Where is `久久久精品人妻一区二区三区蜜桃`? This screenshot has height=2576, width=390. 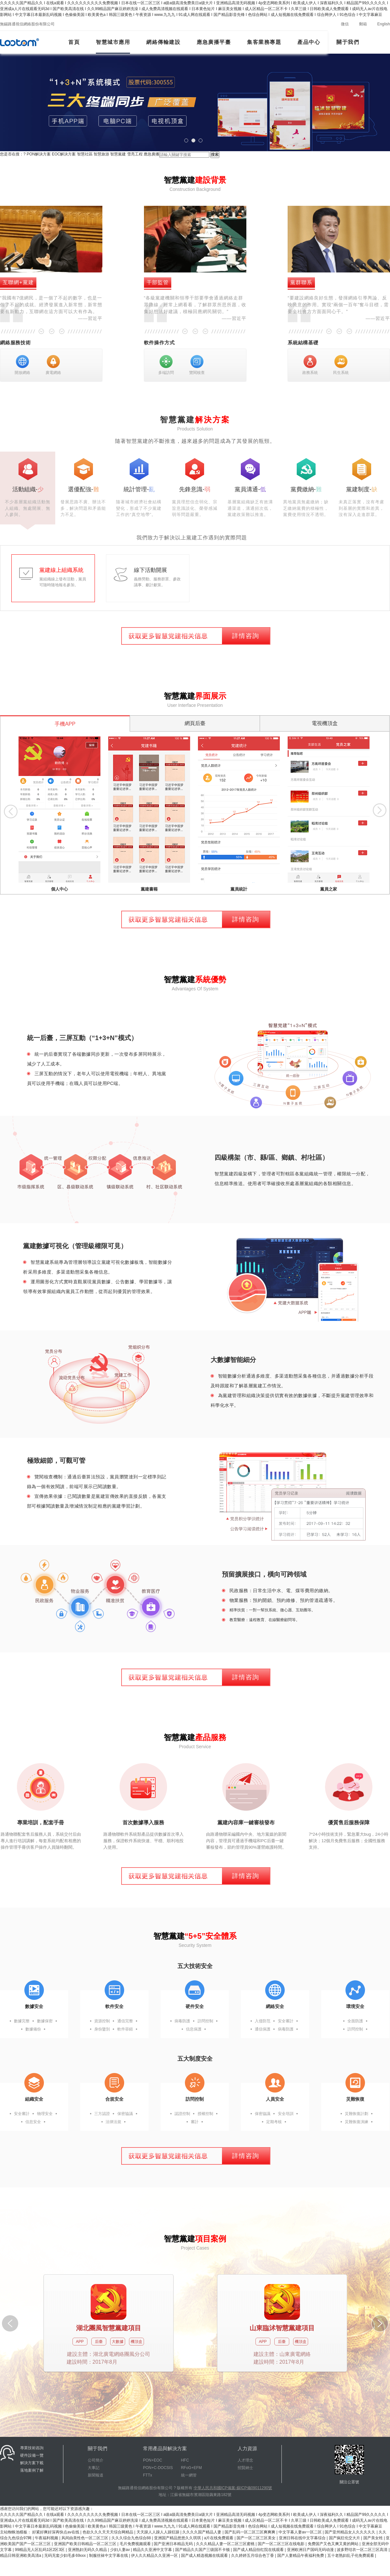 久久久精品人妻一区二区三区蜜桃 is located at coordinates (225, 2544).